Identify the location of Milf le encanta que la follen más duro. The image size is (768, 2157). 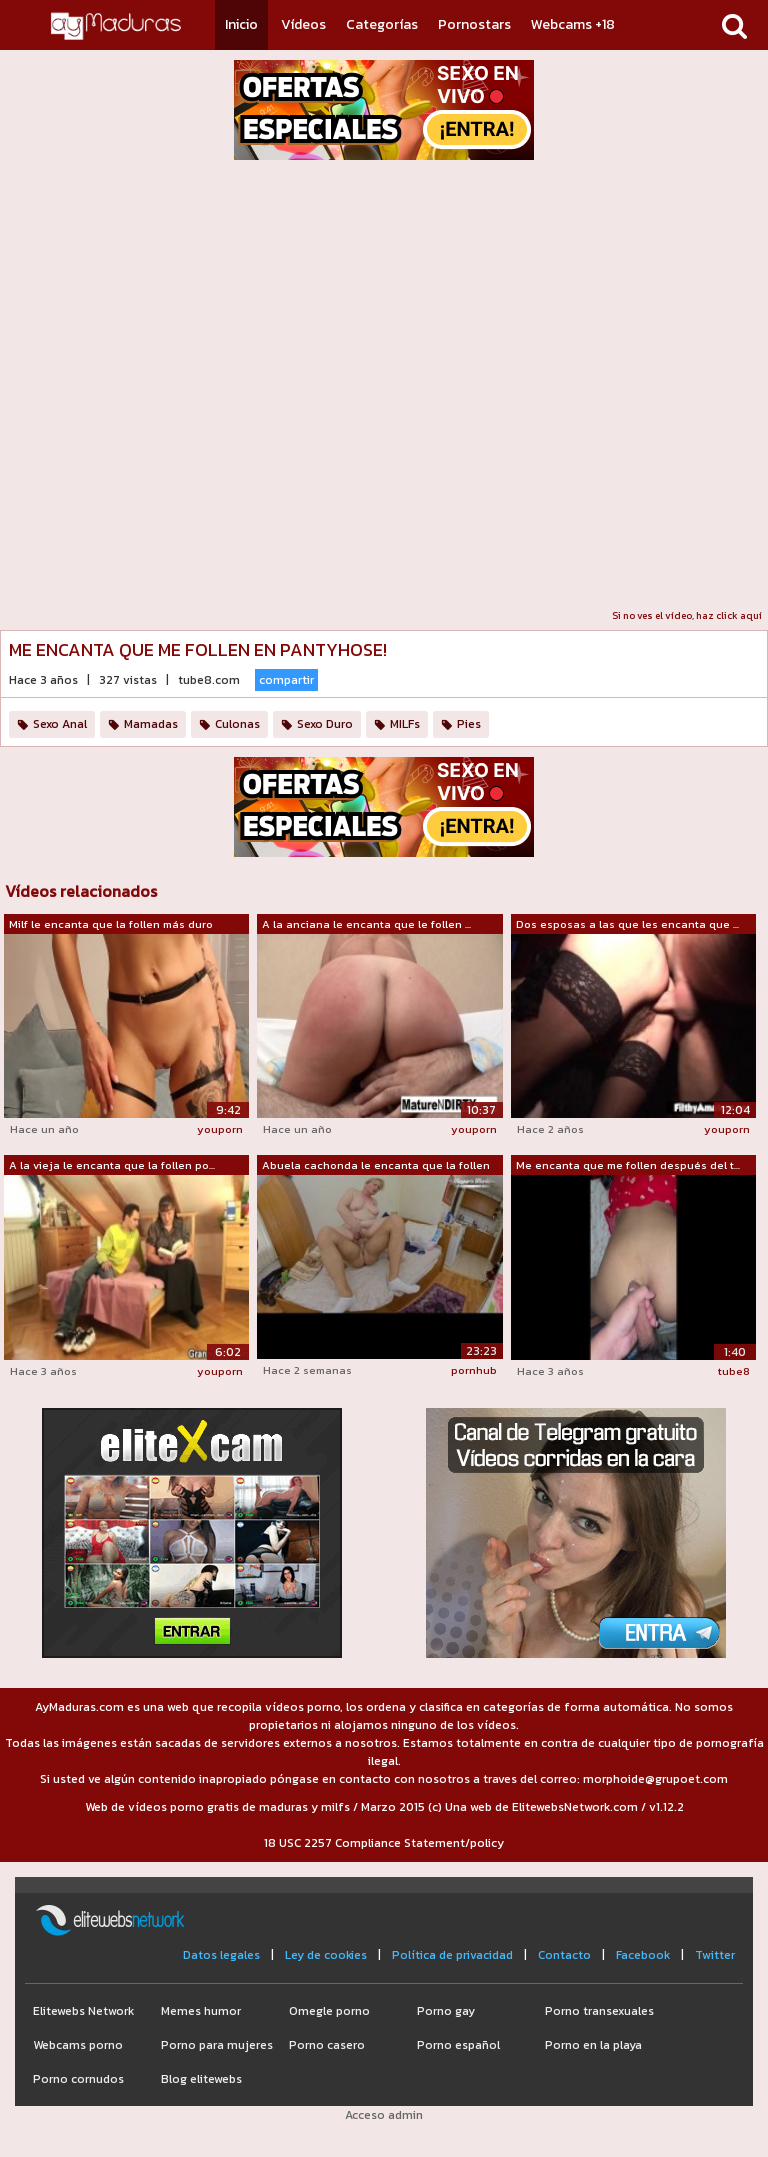
(111, 924).